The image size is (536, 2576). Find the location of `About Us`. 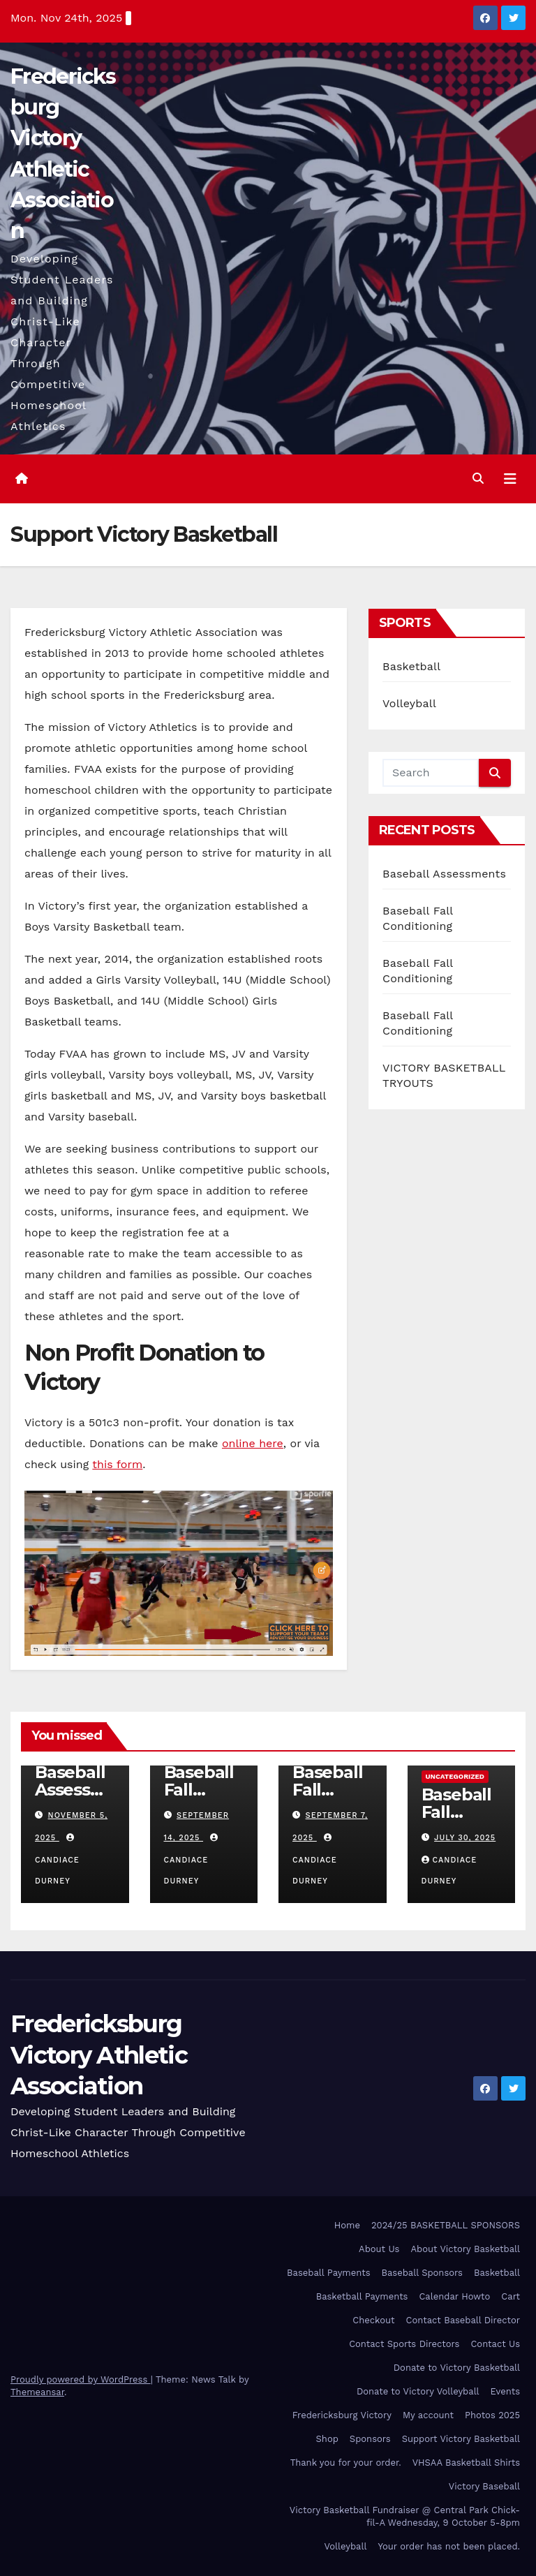

About Us is located at coordinates (379, 2249).